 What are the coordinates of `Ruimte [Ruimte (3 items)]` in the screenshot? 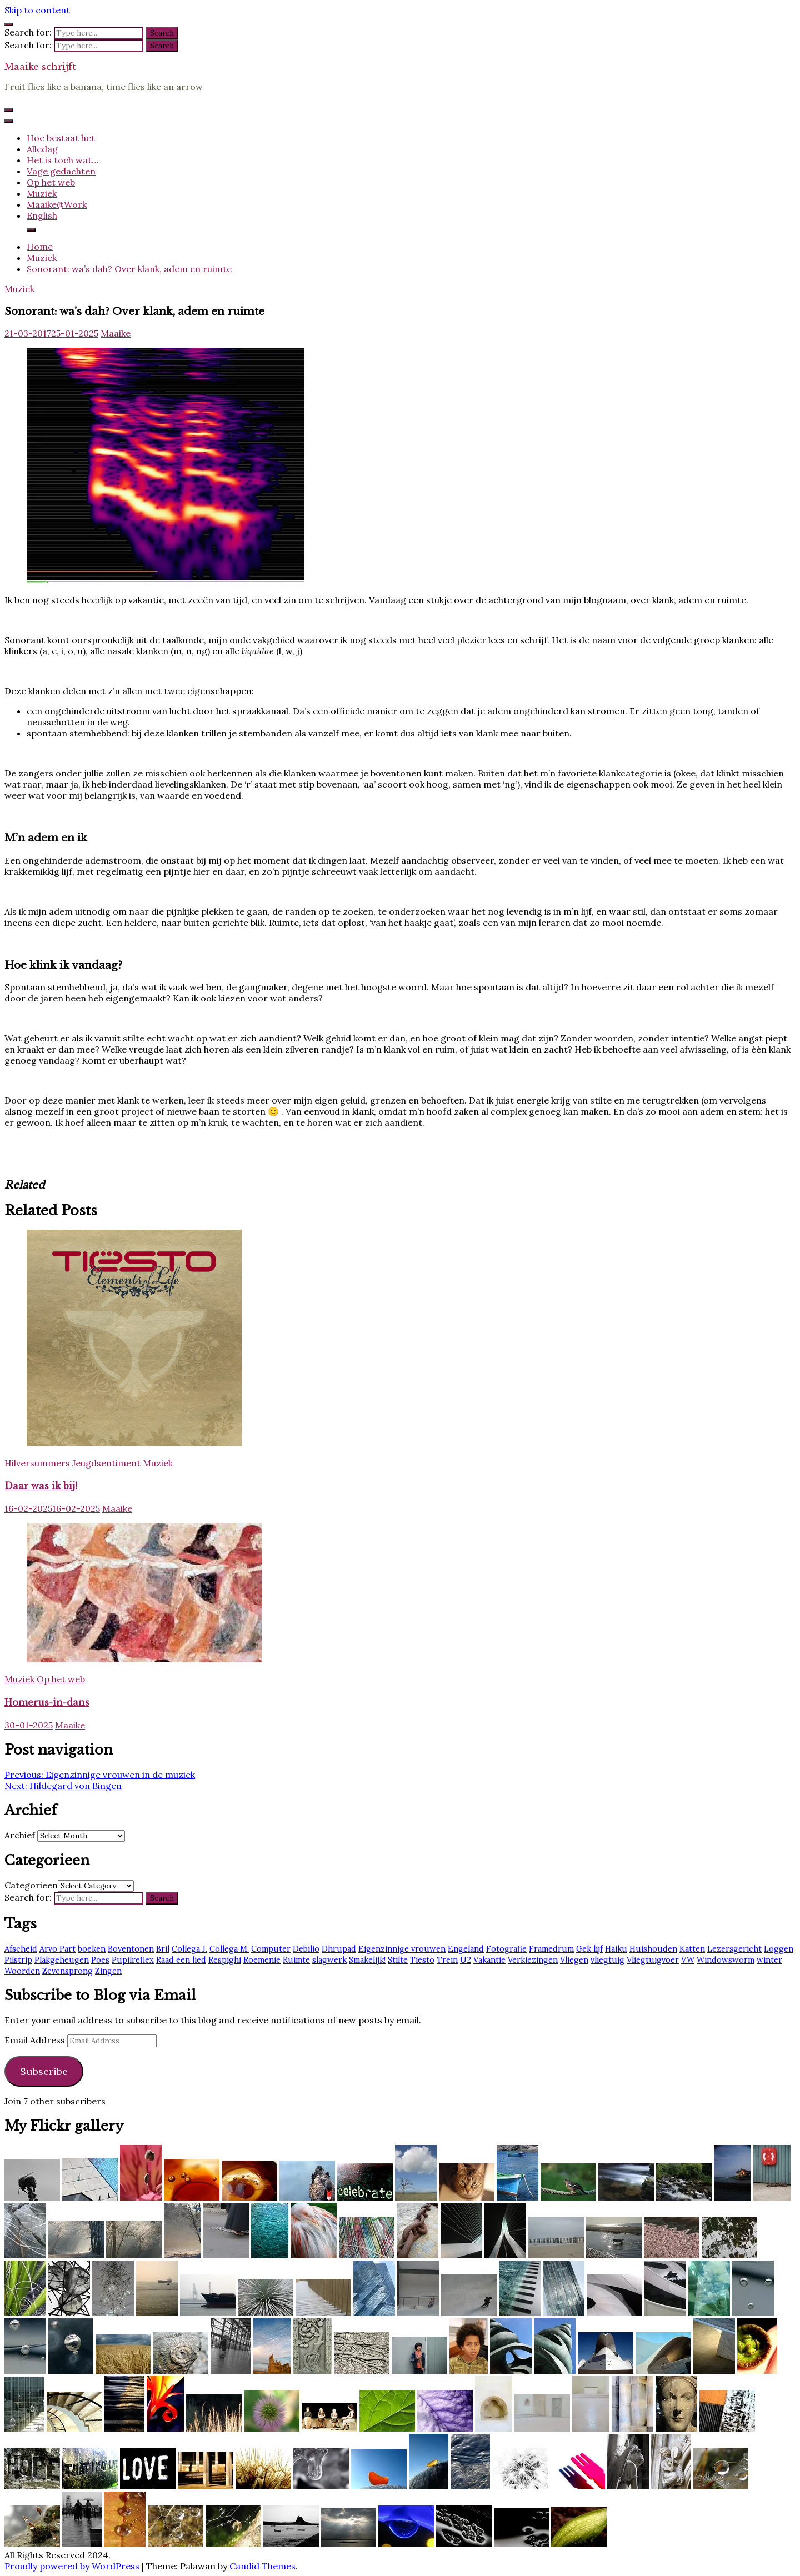 It's located at (296, 1960).